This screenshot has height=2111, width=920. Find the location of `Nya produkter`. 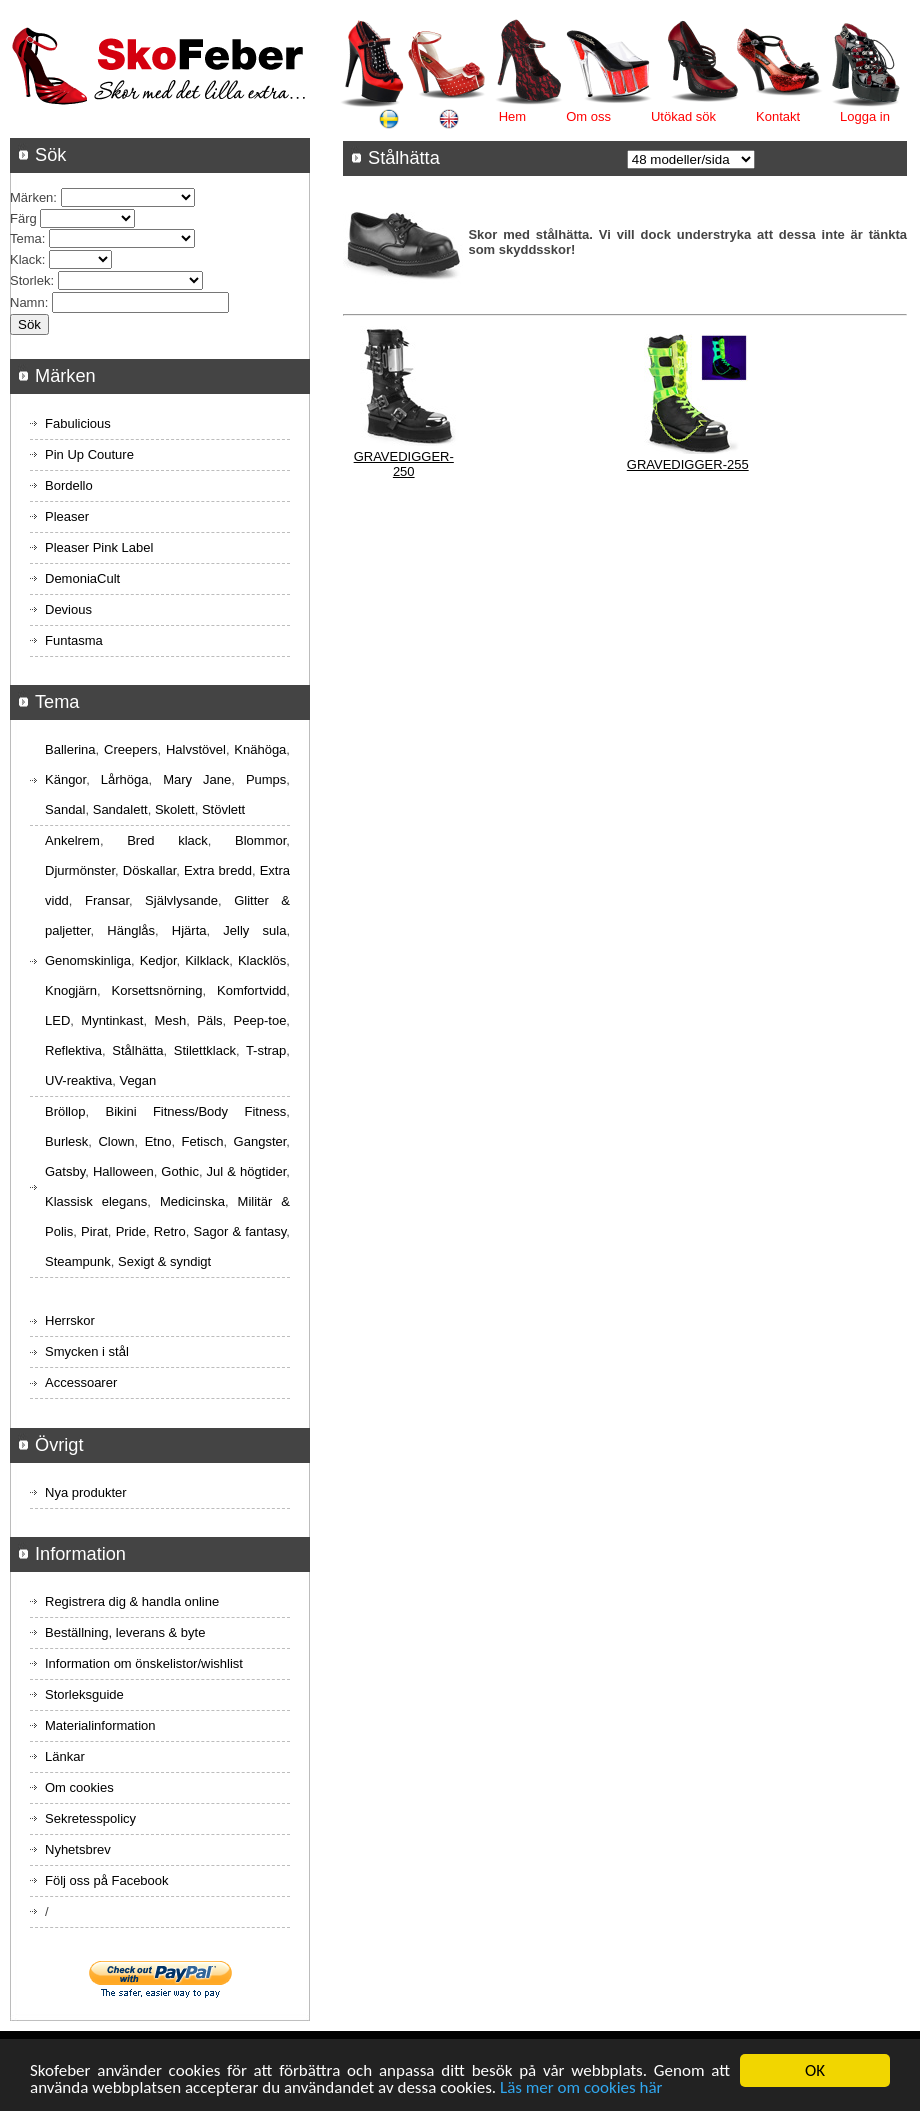

Nya produkter is located at coordinates (86, 1492).